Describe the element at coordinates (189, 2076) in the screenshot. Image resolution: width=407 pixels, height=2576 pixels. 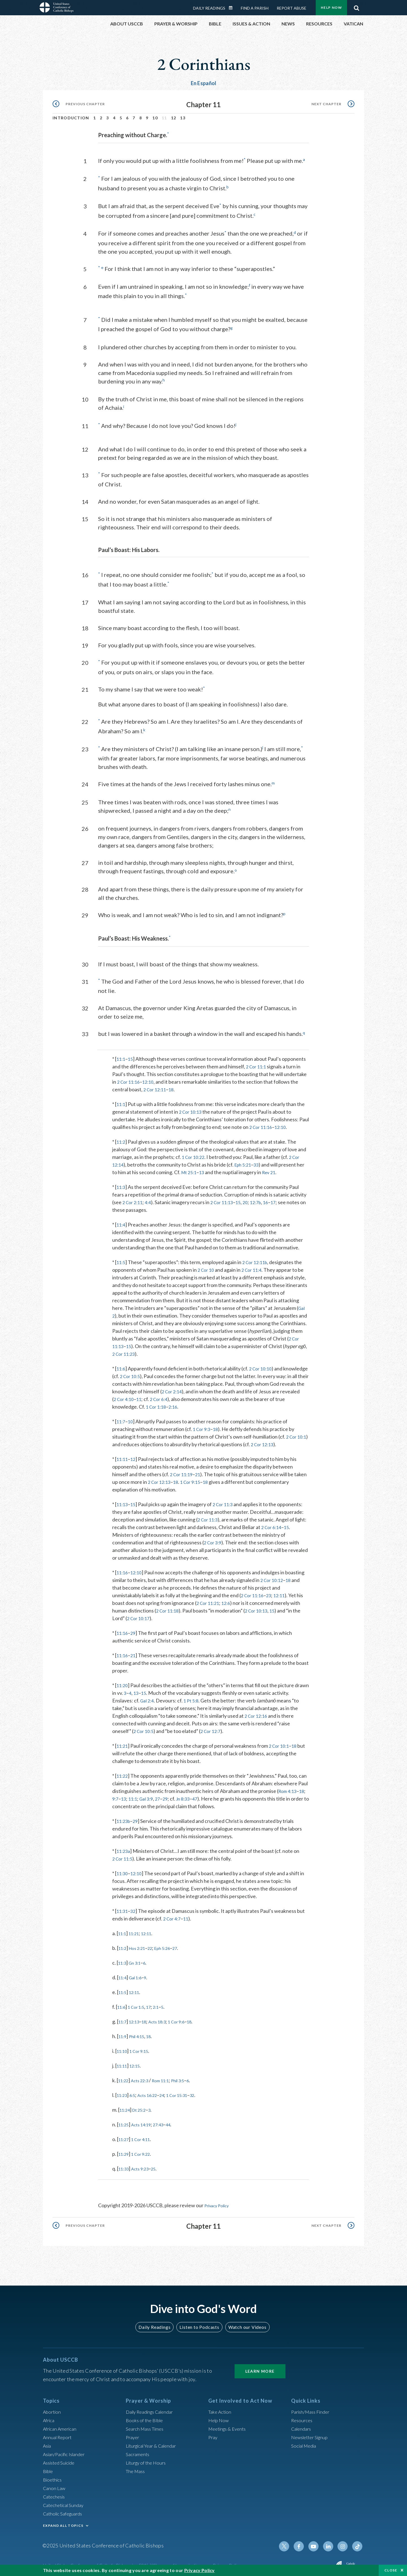
I see `Phil 3:5` at that location.